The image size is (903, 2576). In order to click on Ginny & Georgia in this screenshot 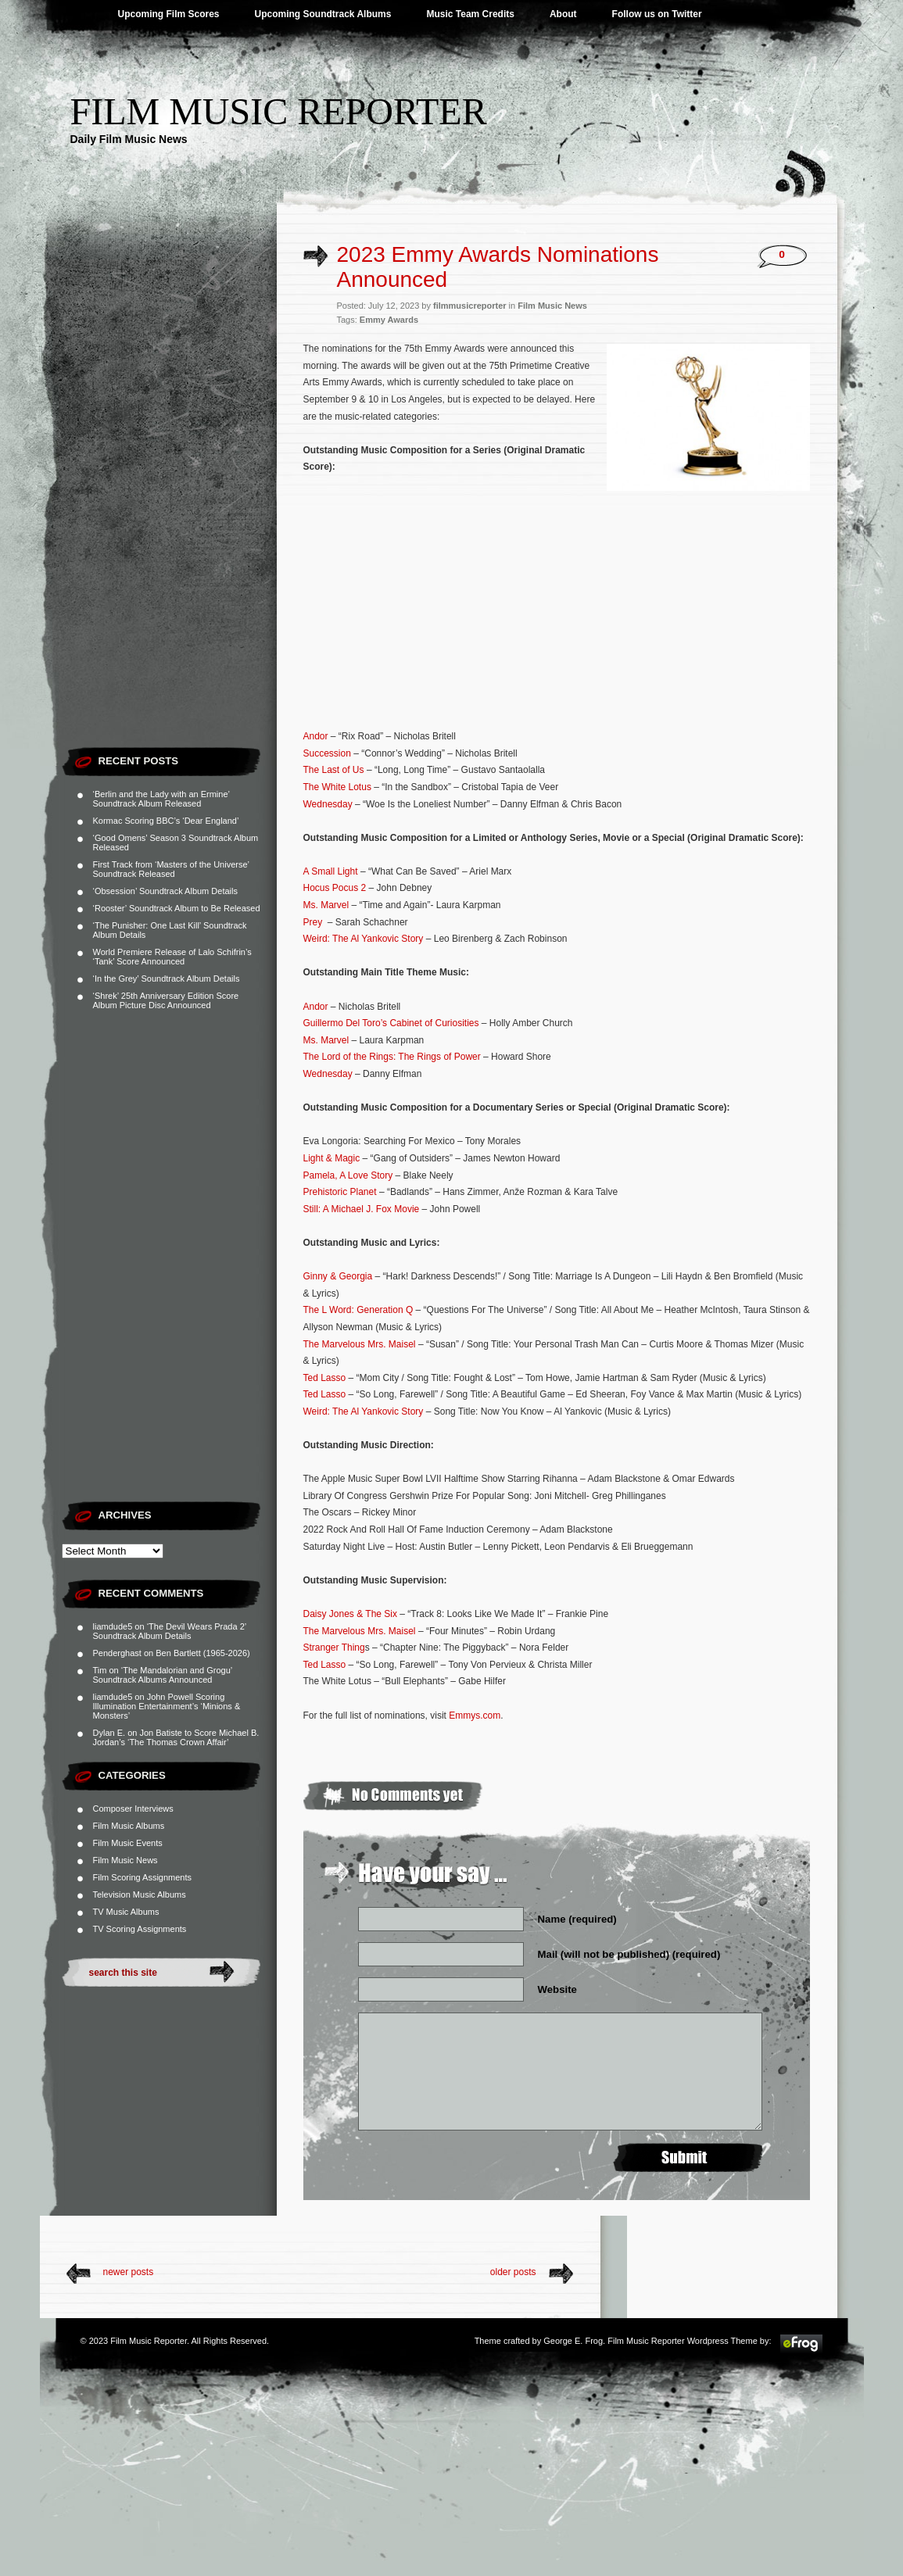, I will do `click(338, 1276)`.